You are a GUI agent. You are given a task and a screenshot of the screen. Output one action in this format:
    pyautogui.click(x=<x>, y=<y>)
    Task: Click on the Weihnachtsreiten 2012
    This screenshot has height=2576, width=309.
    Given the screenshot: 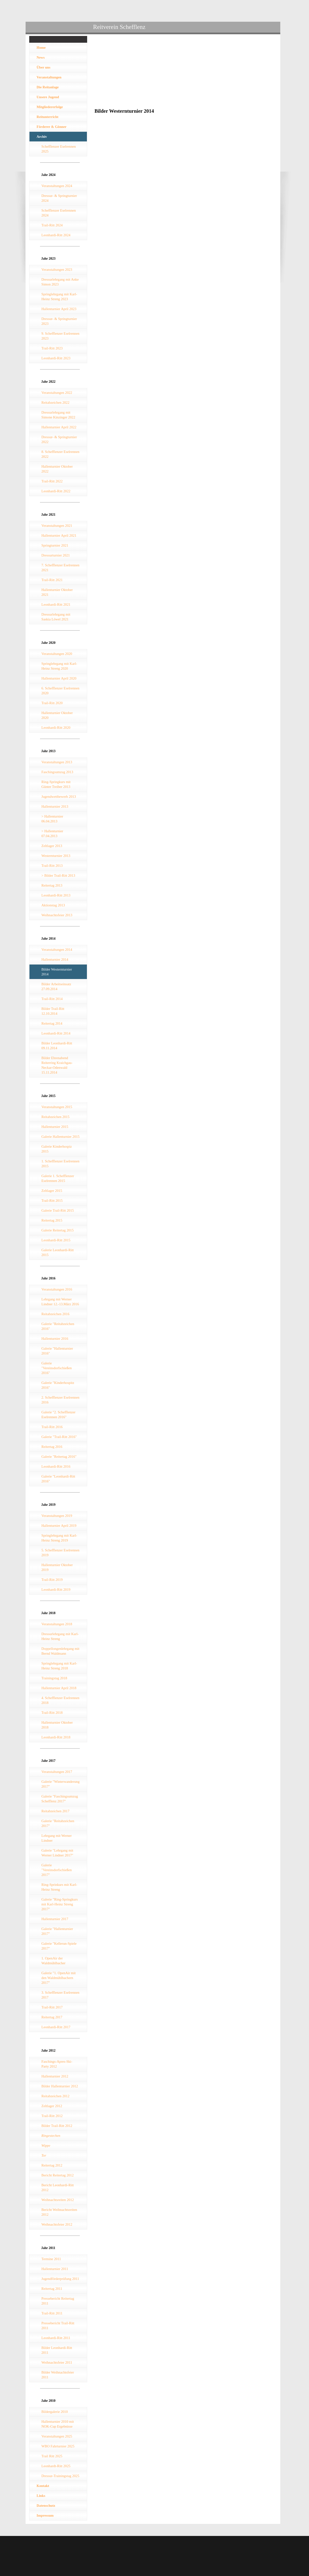 What is the action you would take?
    pyautogui.click(x=58, y=2200)
    